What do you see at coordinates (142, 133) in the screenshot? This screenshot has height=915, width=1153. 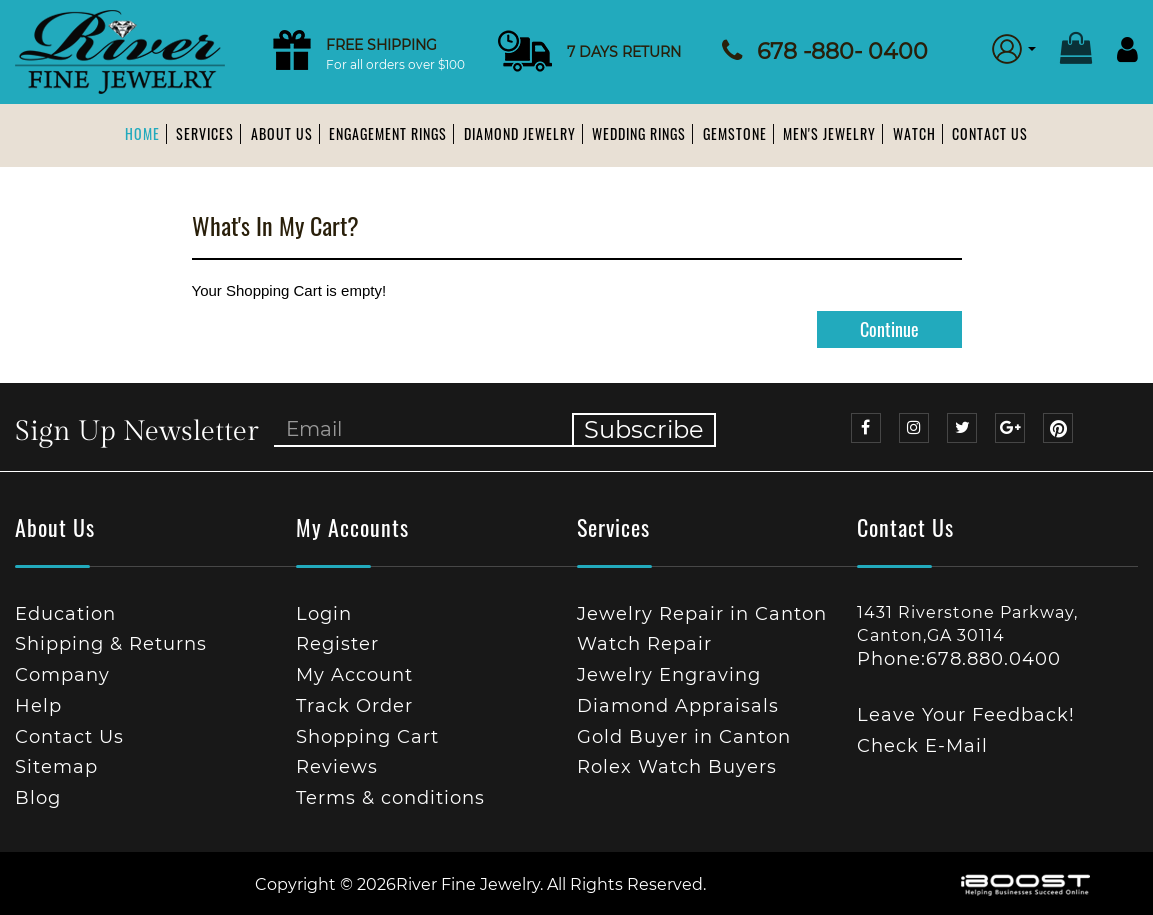 I see `Home` at bounding box center [142, 133].